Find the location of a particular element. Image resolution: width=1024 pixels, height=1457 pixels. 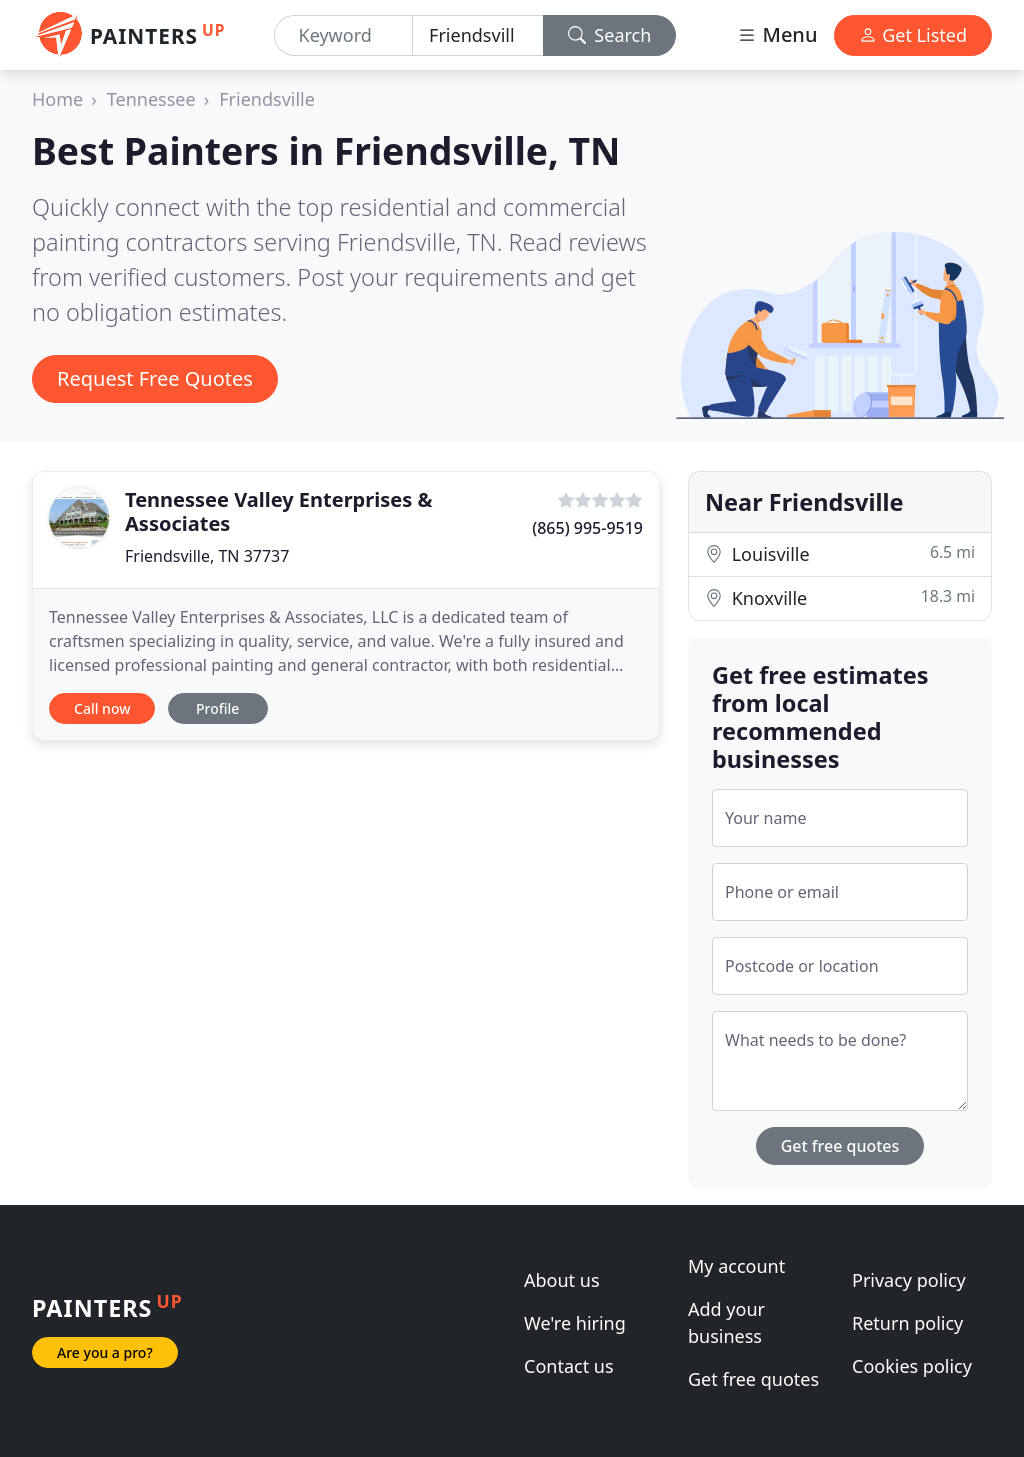

Get Listed is located at coordinates (913, 35).